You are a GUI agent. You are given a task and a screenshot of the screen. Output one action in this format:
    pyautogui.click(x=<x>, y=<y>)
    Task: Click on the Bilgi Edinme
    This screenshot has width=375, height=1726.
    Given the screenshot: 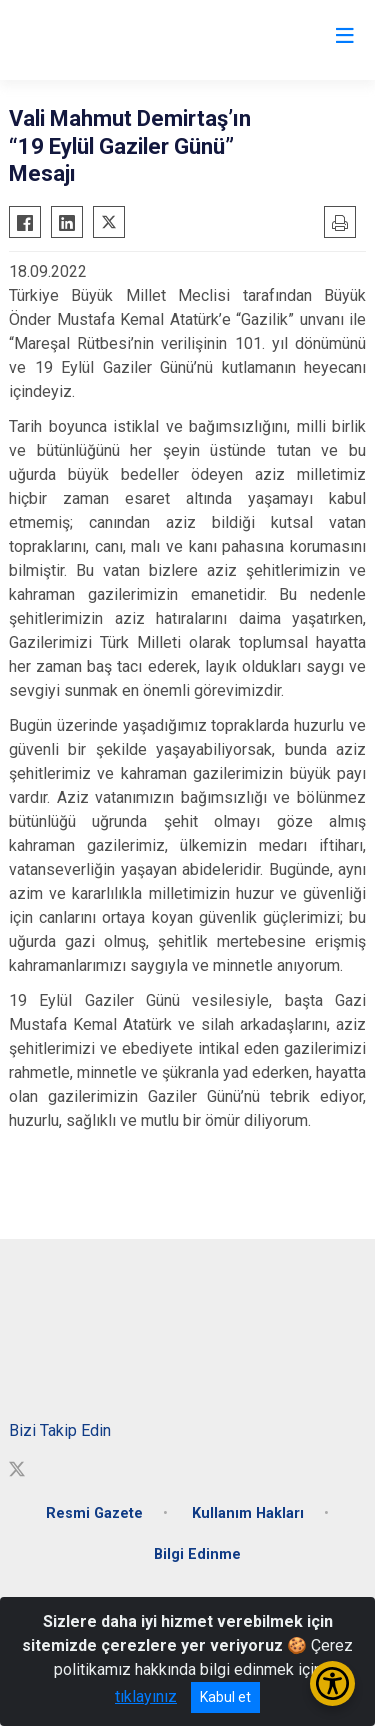 What is the action you would take?
    pyautogui.click(x=197, y=1554)
    